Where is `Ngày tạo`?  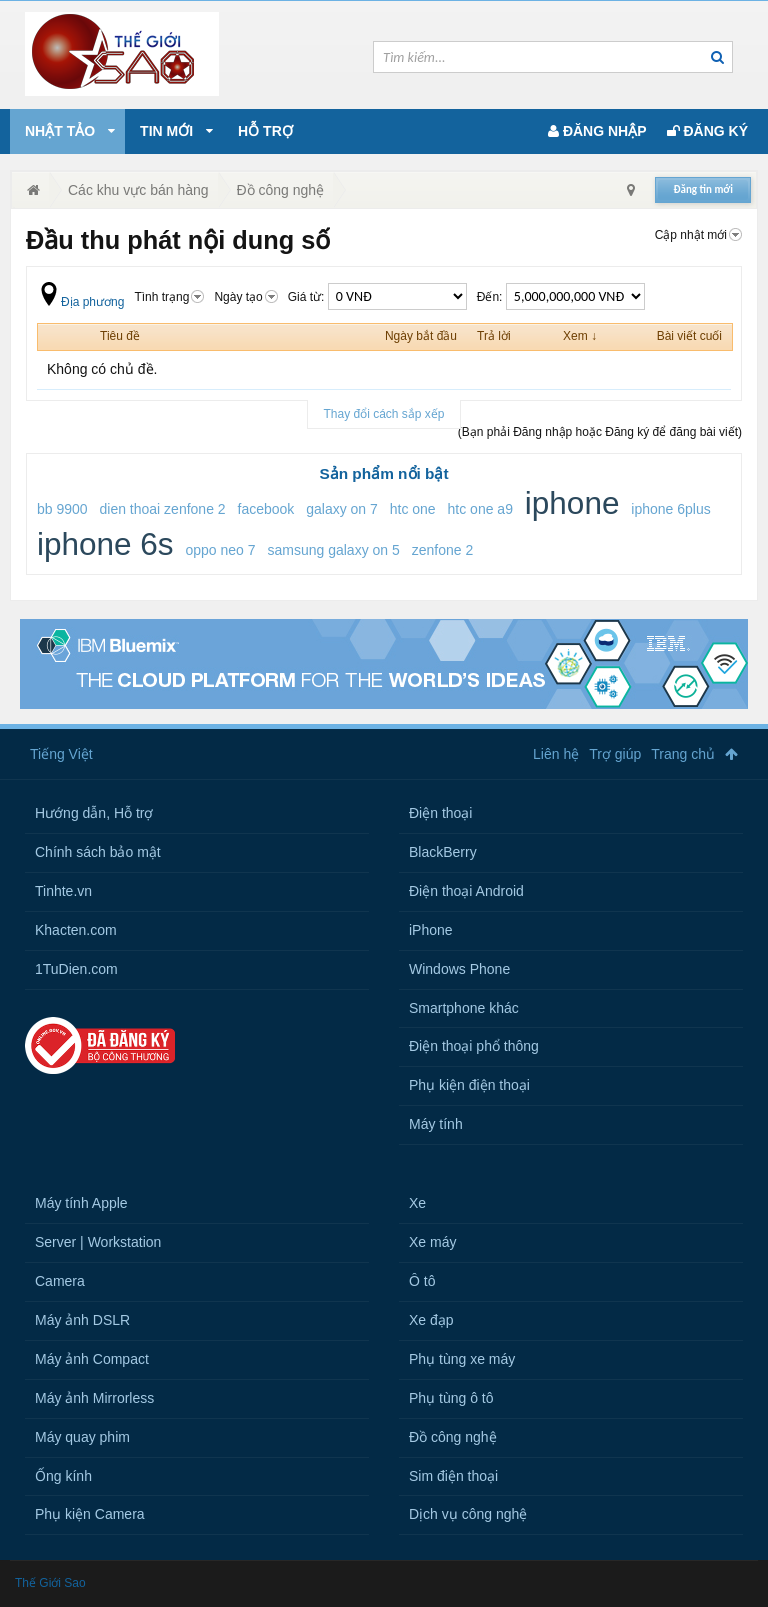 Ngày tạo is located at coordinates (245, 297).